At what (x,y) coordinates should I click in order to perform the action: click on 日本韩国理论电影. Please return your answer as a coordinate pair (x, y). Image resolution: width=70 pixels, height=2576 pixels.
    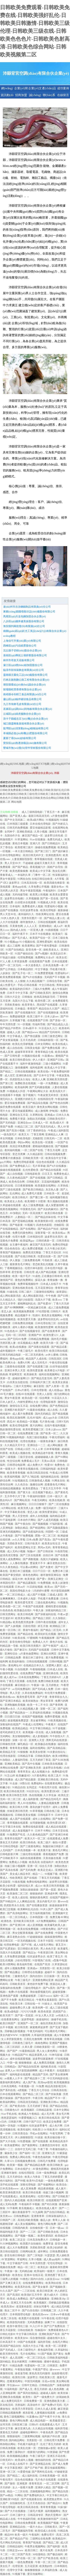
    Looking at the image, I should click on (20, 2314).